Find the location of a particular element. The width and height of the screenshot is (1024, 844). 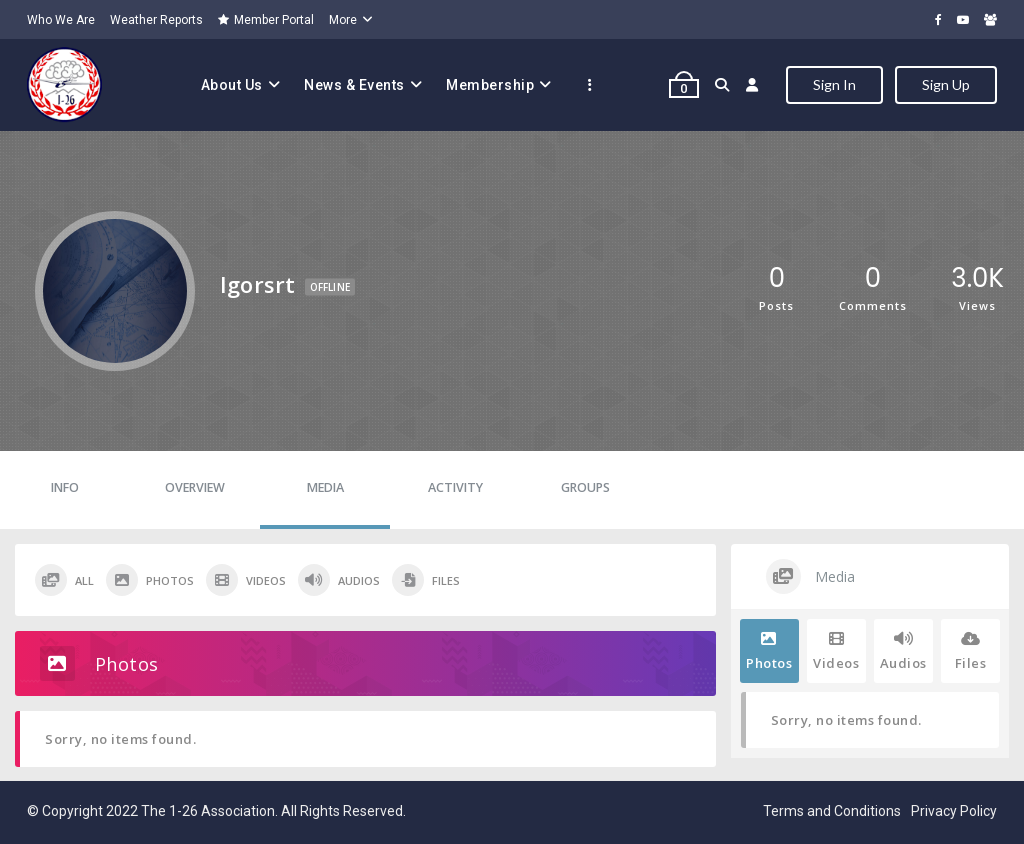

Member Portal is located at coordinates (266, 20).